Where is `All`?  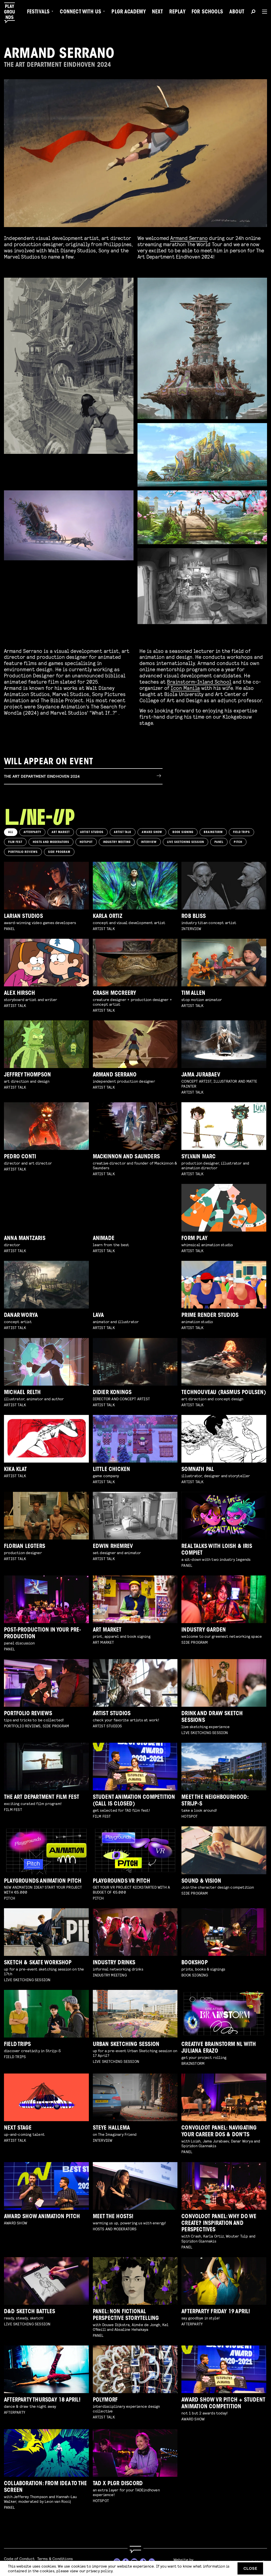
All is located at coordinates (10, 832).